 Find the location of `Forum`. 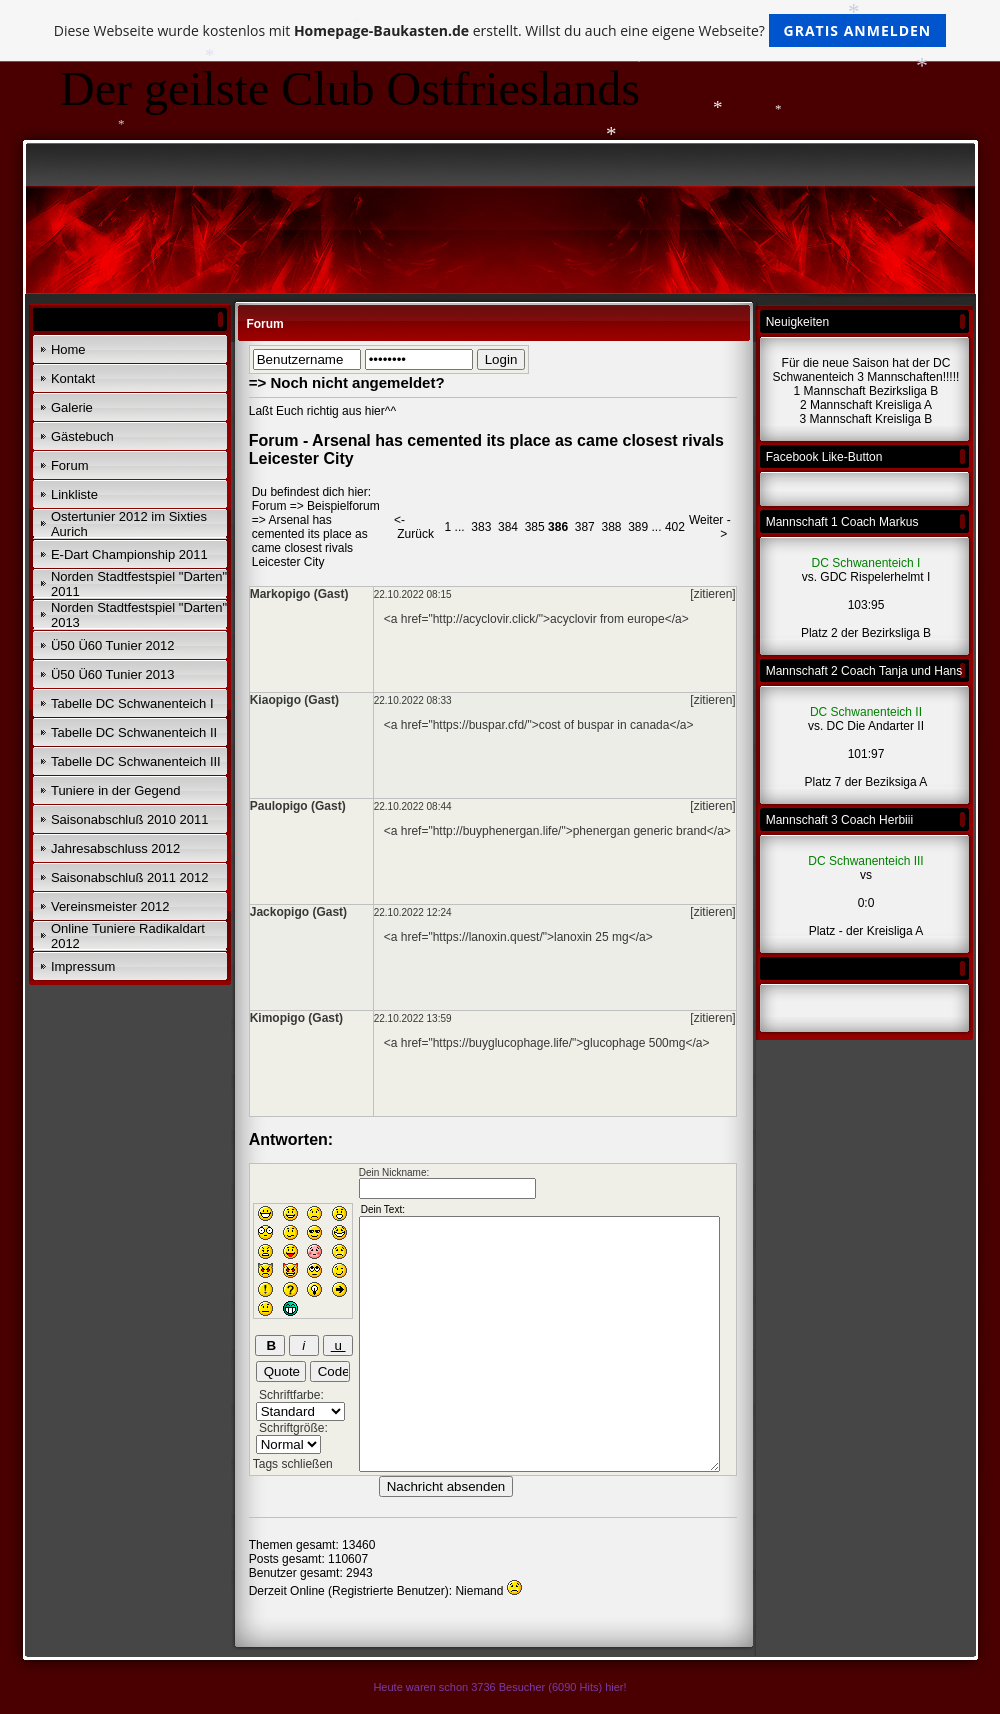

Forum is located at coordinates (70, 465).